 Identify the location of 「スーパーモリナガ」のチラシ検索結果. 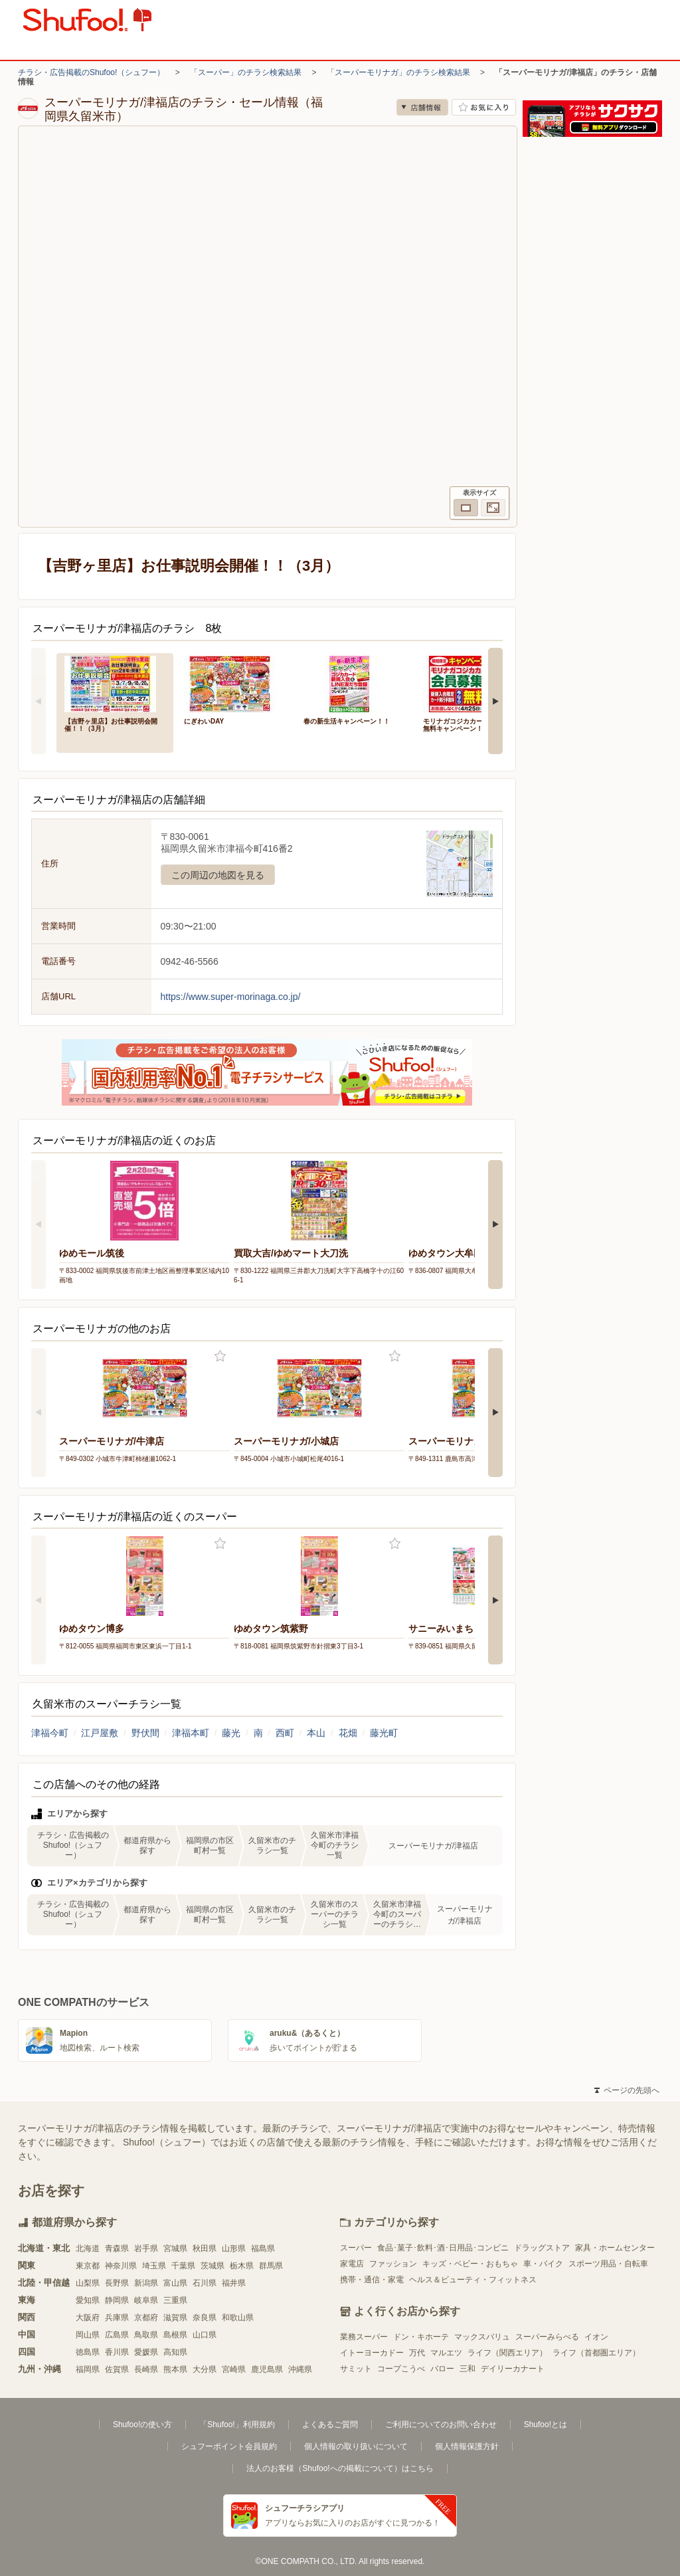
(398, 72).